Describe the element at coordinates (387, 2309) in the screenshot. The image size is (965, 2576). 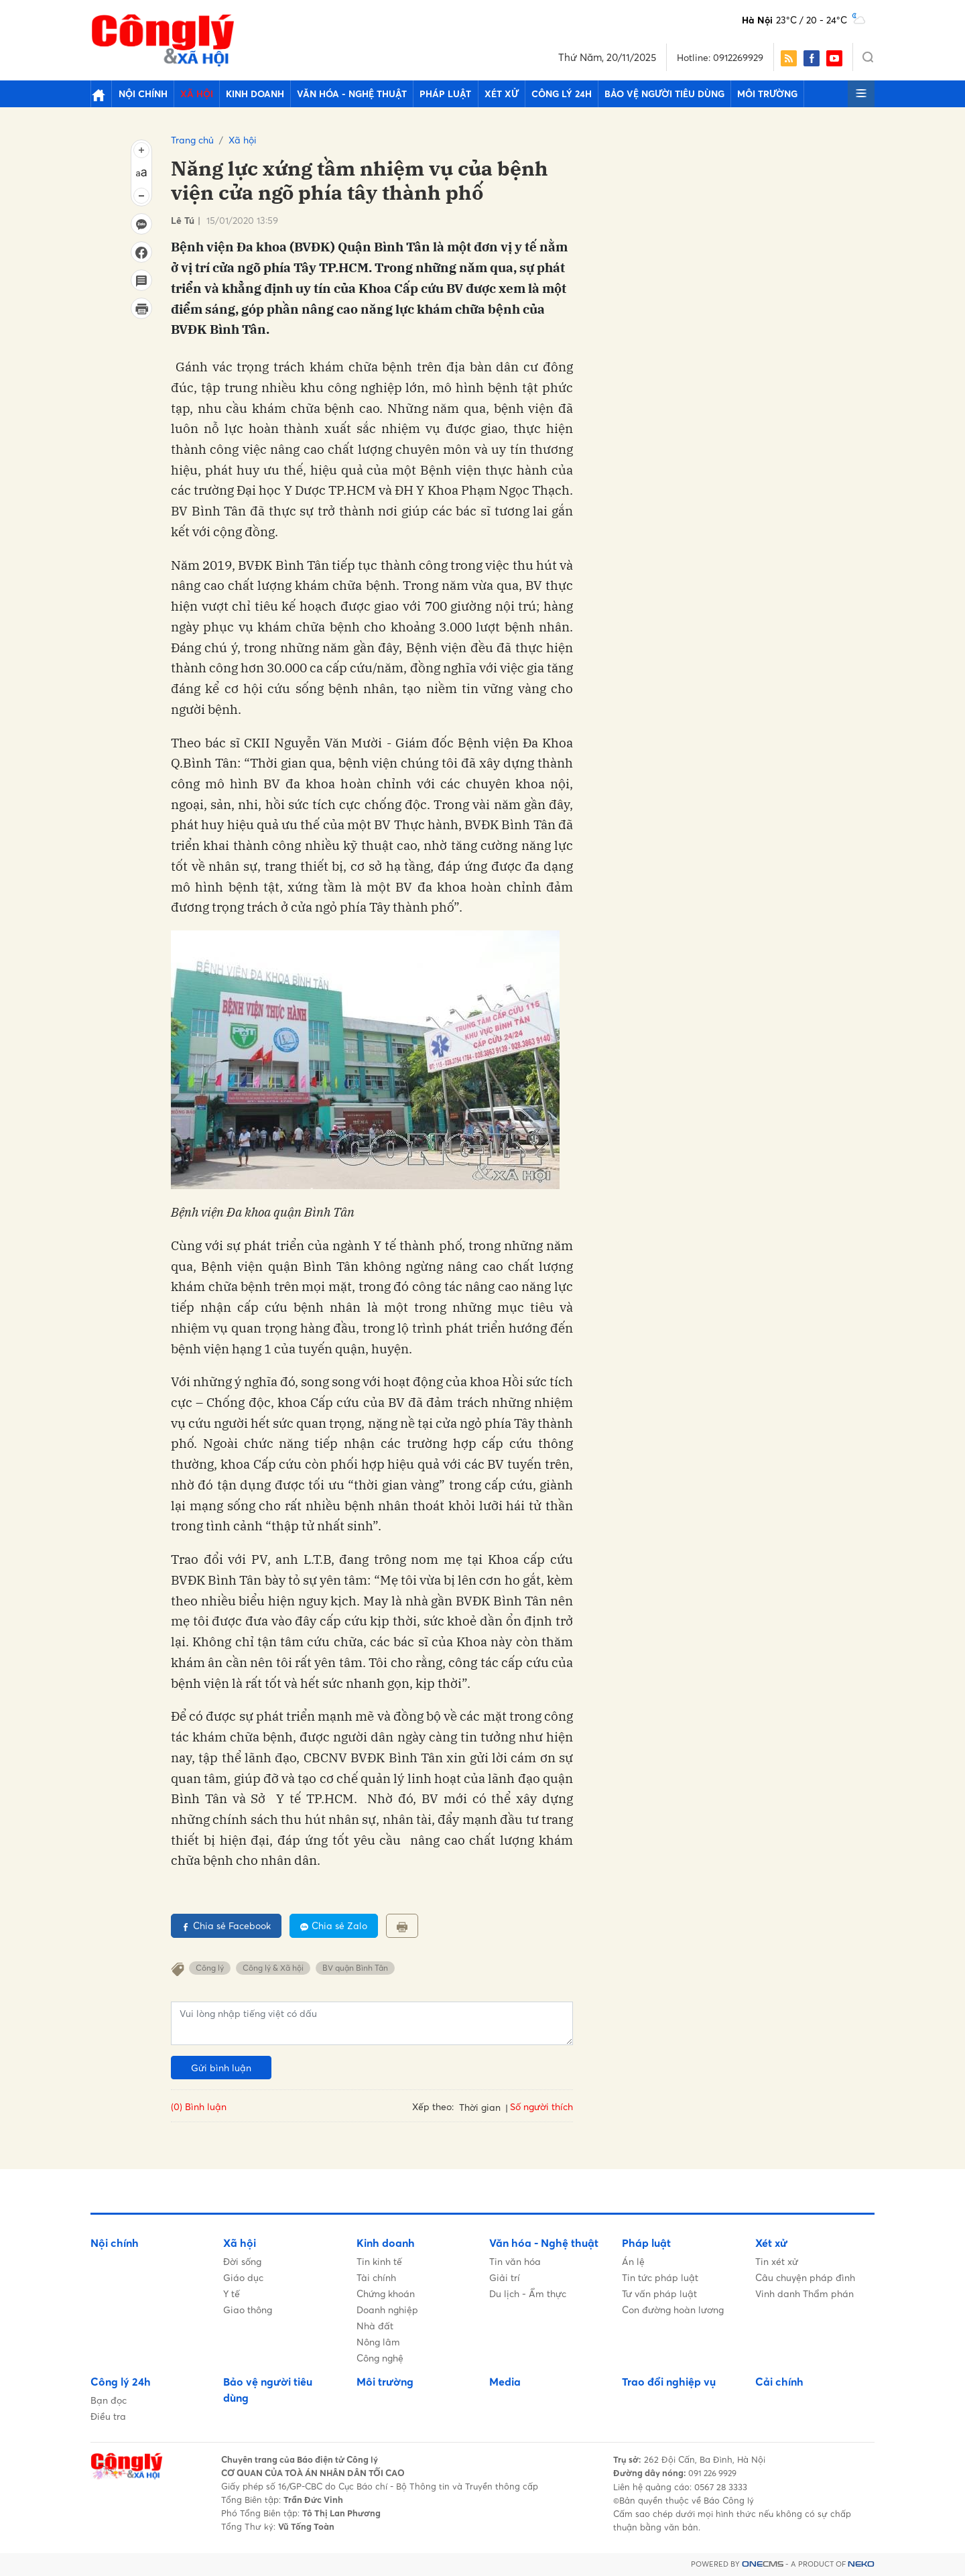
I see `Doanh nghiệp` at that location.